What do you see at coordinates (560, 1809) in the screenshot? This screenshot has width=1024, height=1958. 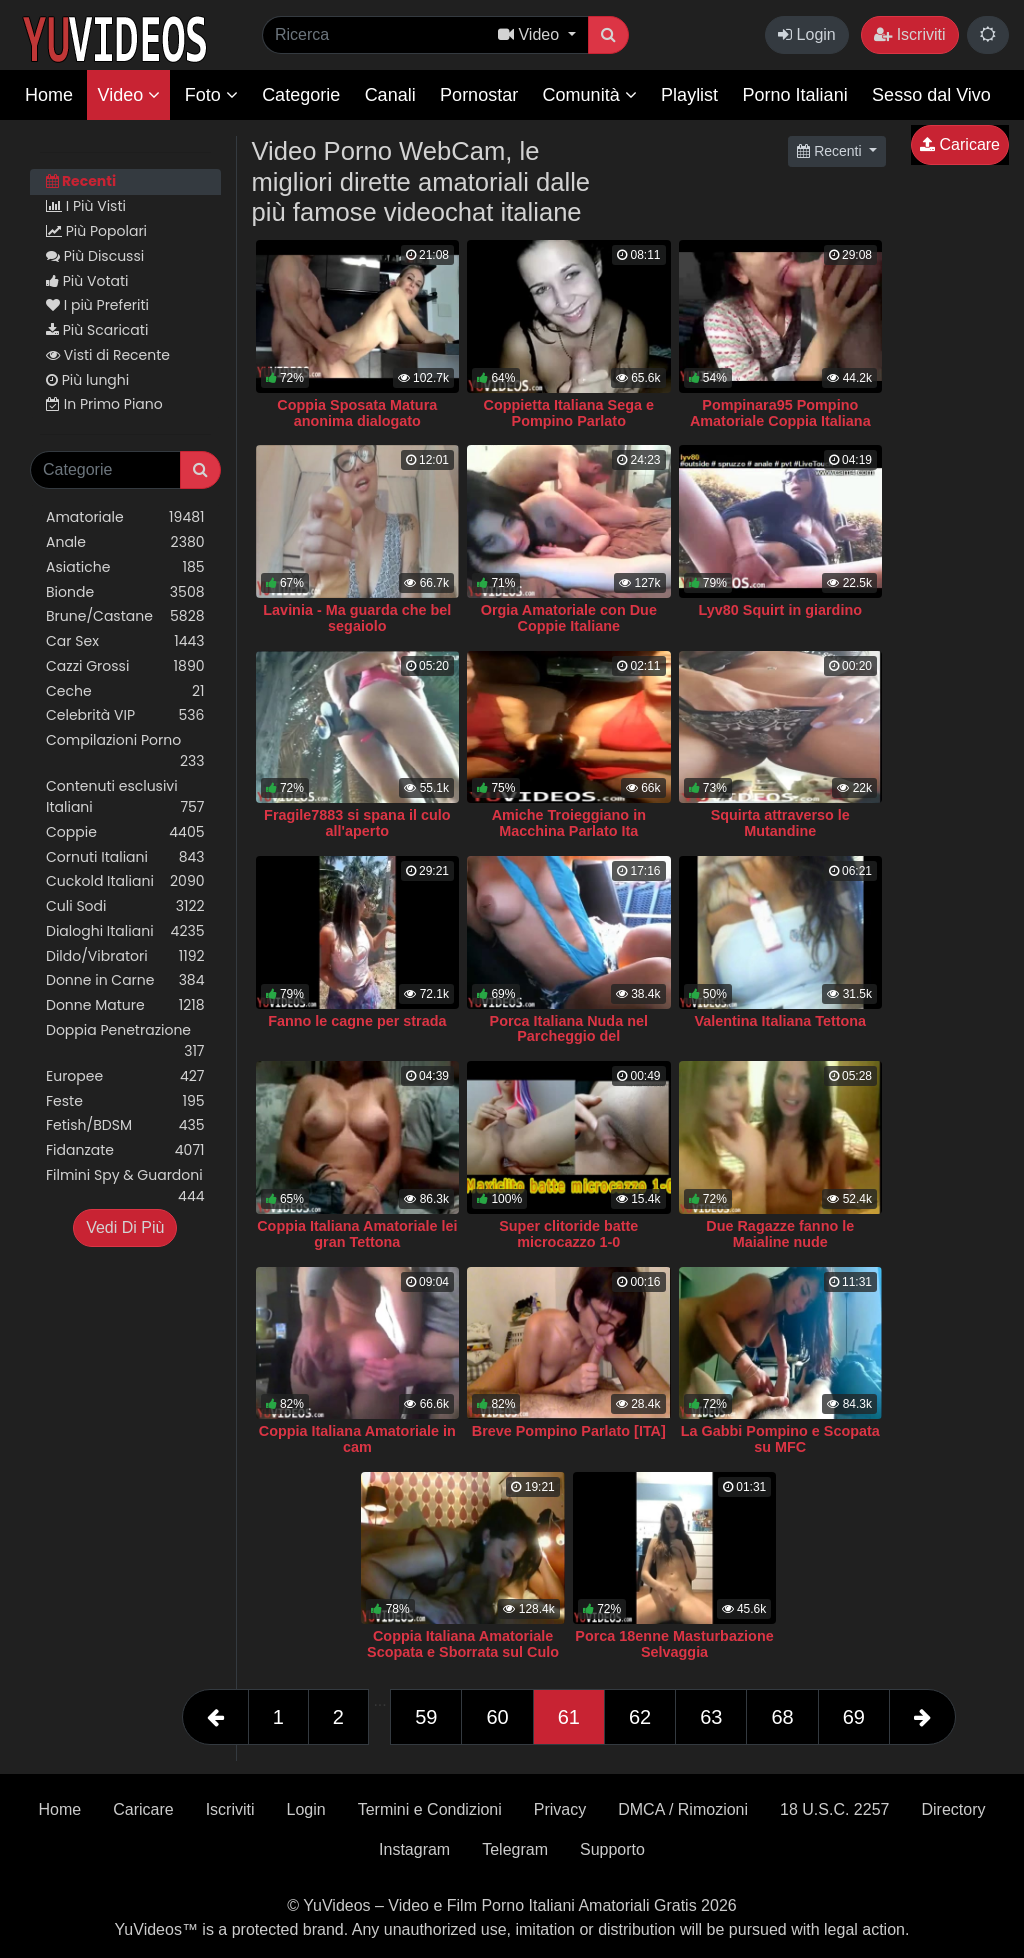 I see `Privacy` at bounding box center [560, 1809].